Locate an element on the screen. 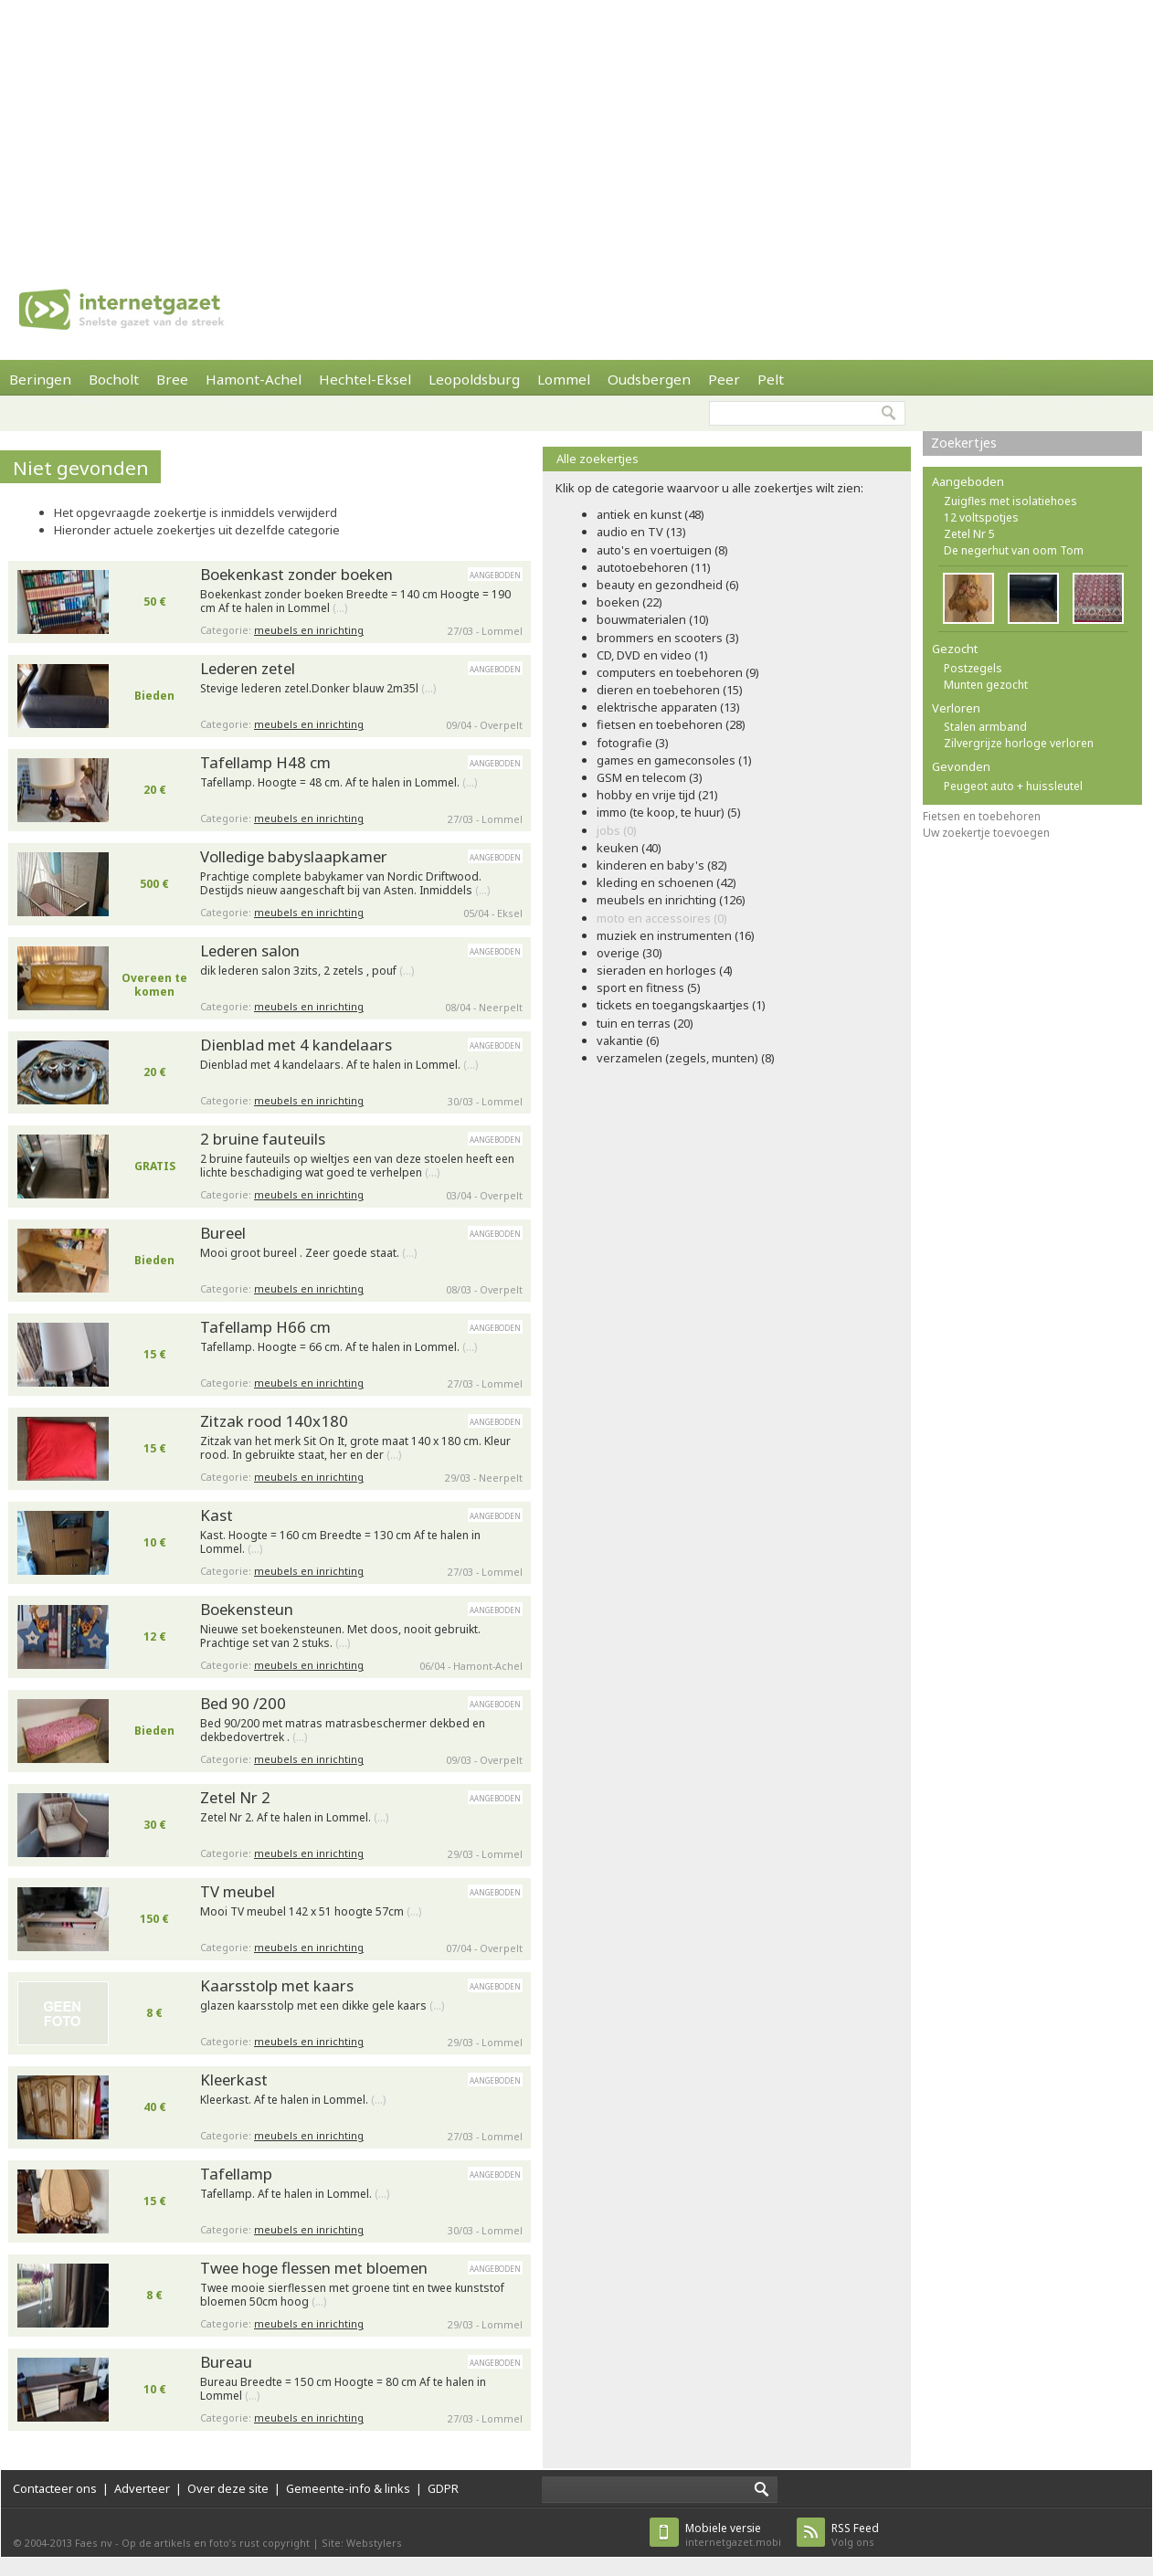 The height and width of the screenshot is (2576, 1153). 40 € is located at coordinates (154, 2107).